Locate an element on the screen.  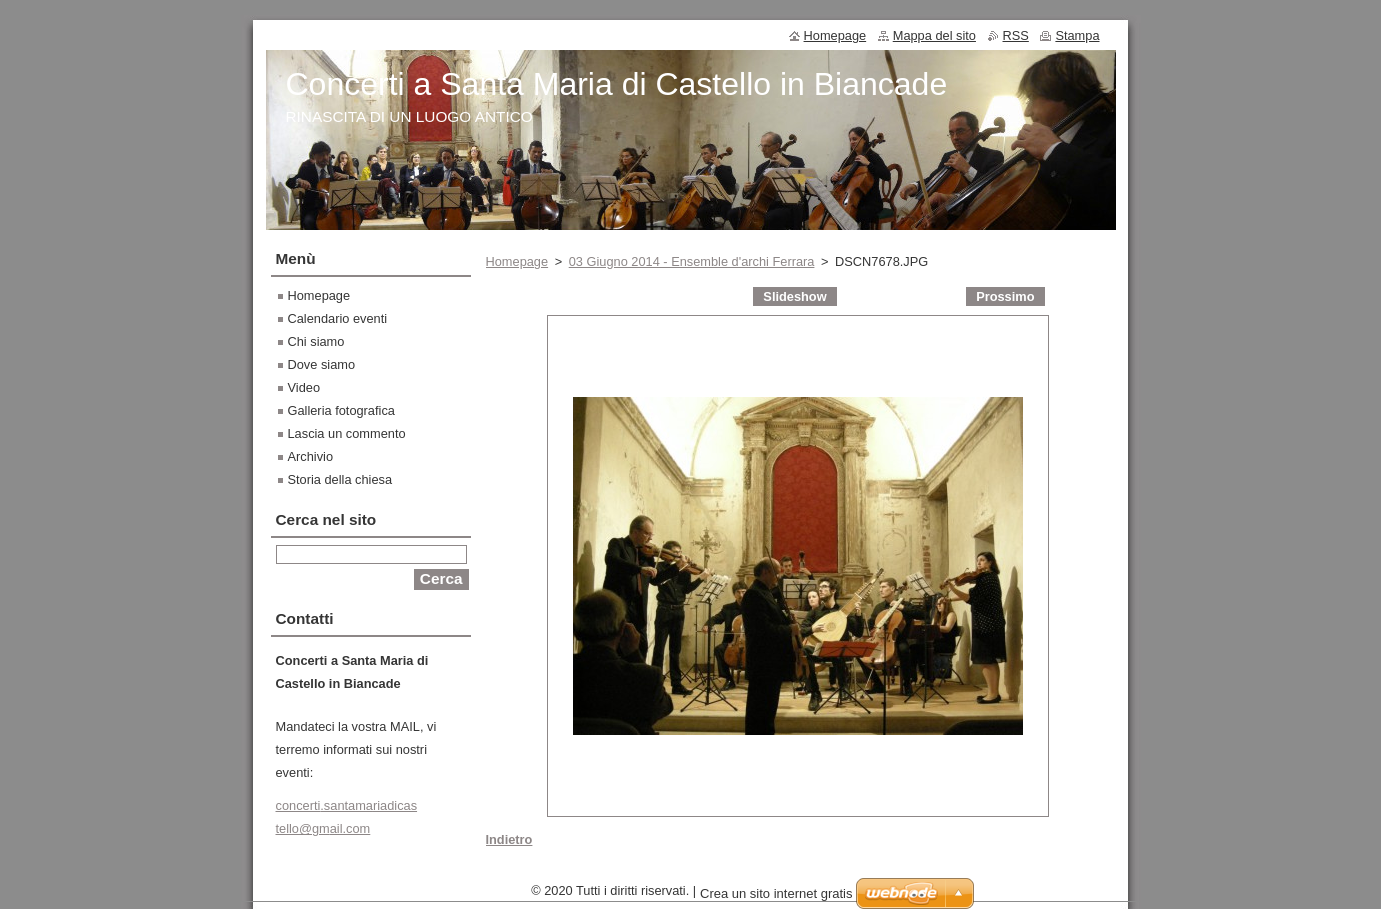
Homepage is located at coordinates (517, 261).